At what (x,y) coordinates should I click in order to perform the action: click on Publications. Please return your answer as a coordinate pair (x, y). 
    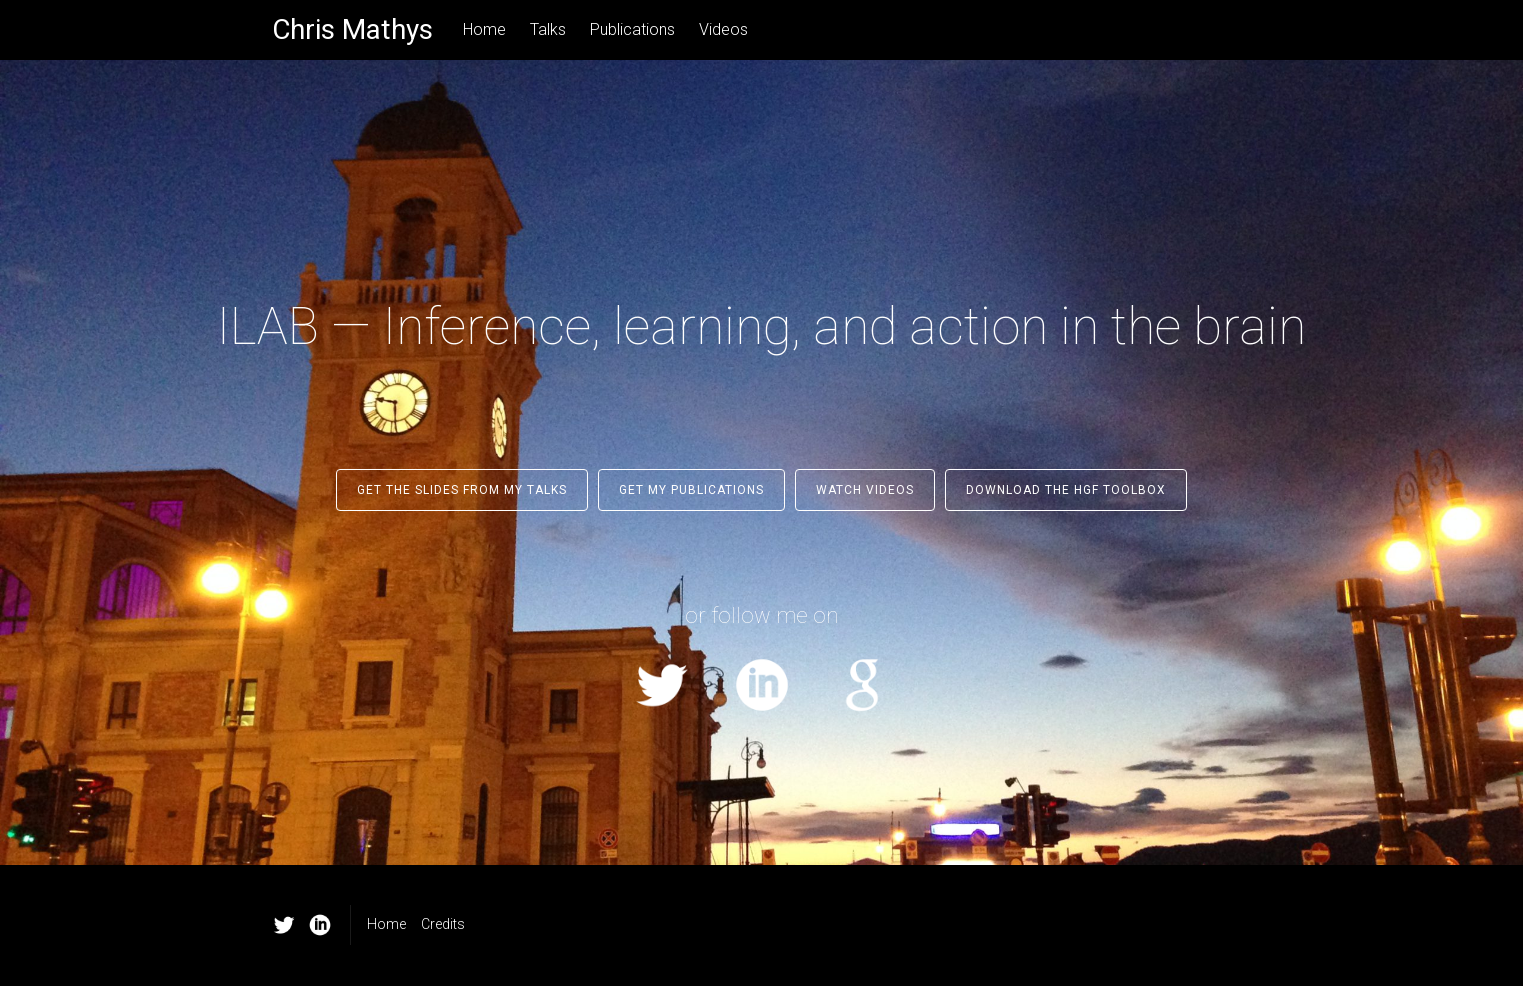
    Looking at the image, I should click on (632, 29).